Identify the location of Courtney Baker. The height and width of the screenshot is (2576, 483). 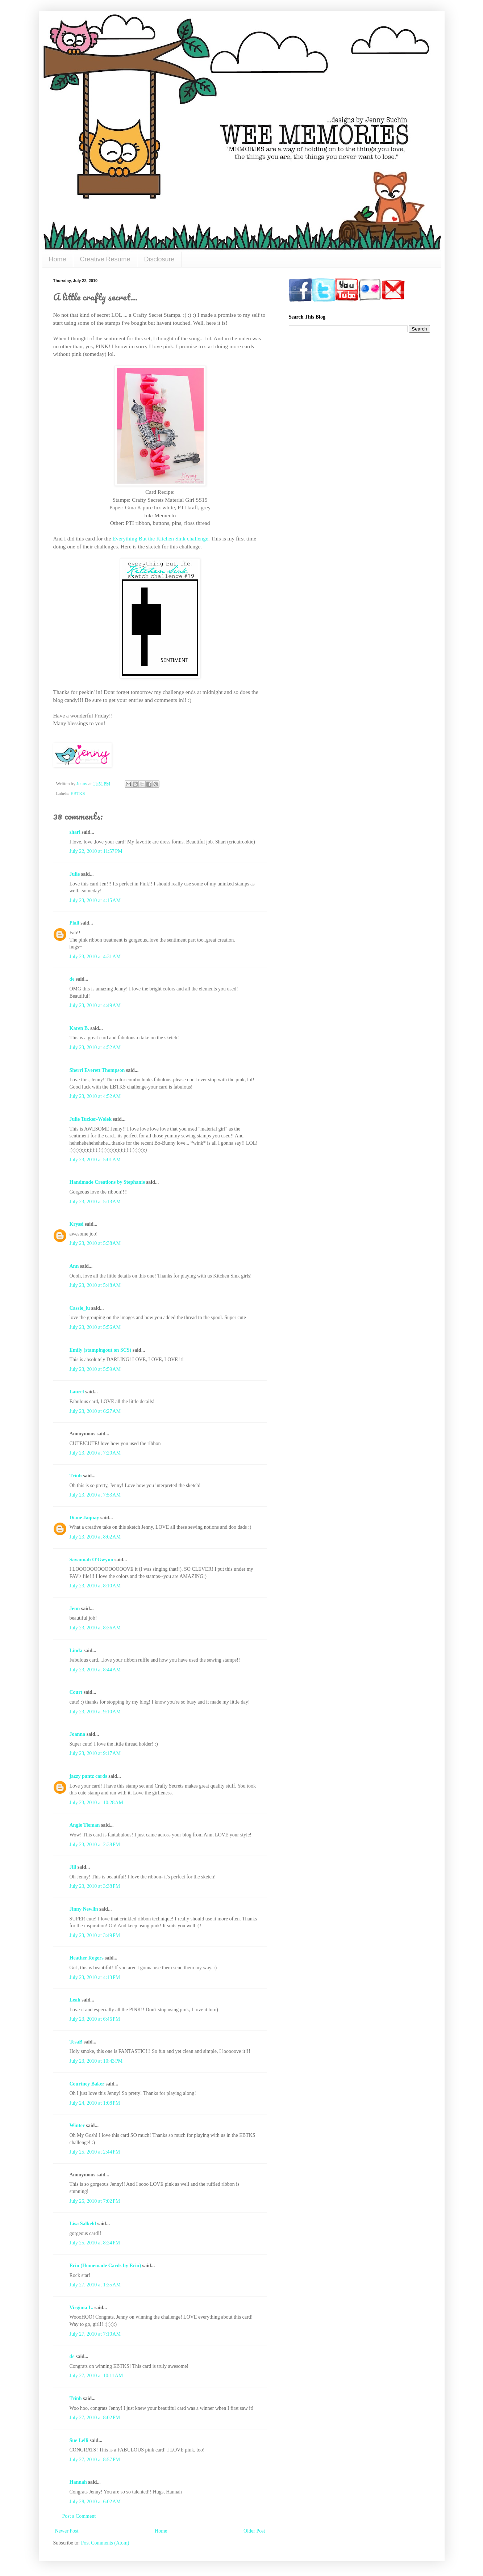
(87, 2084).